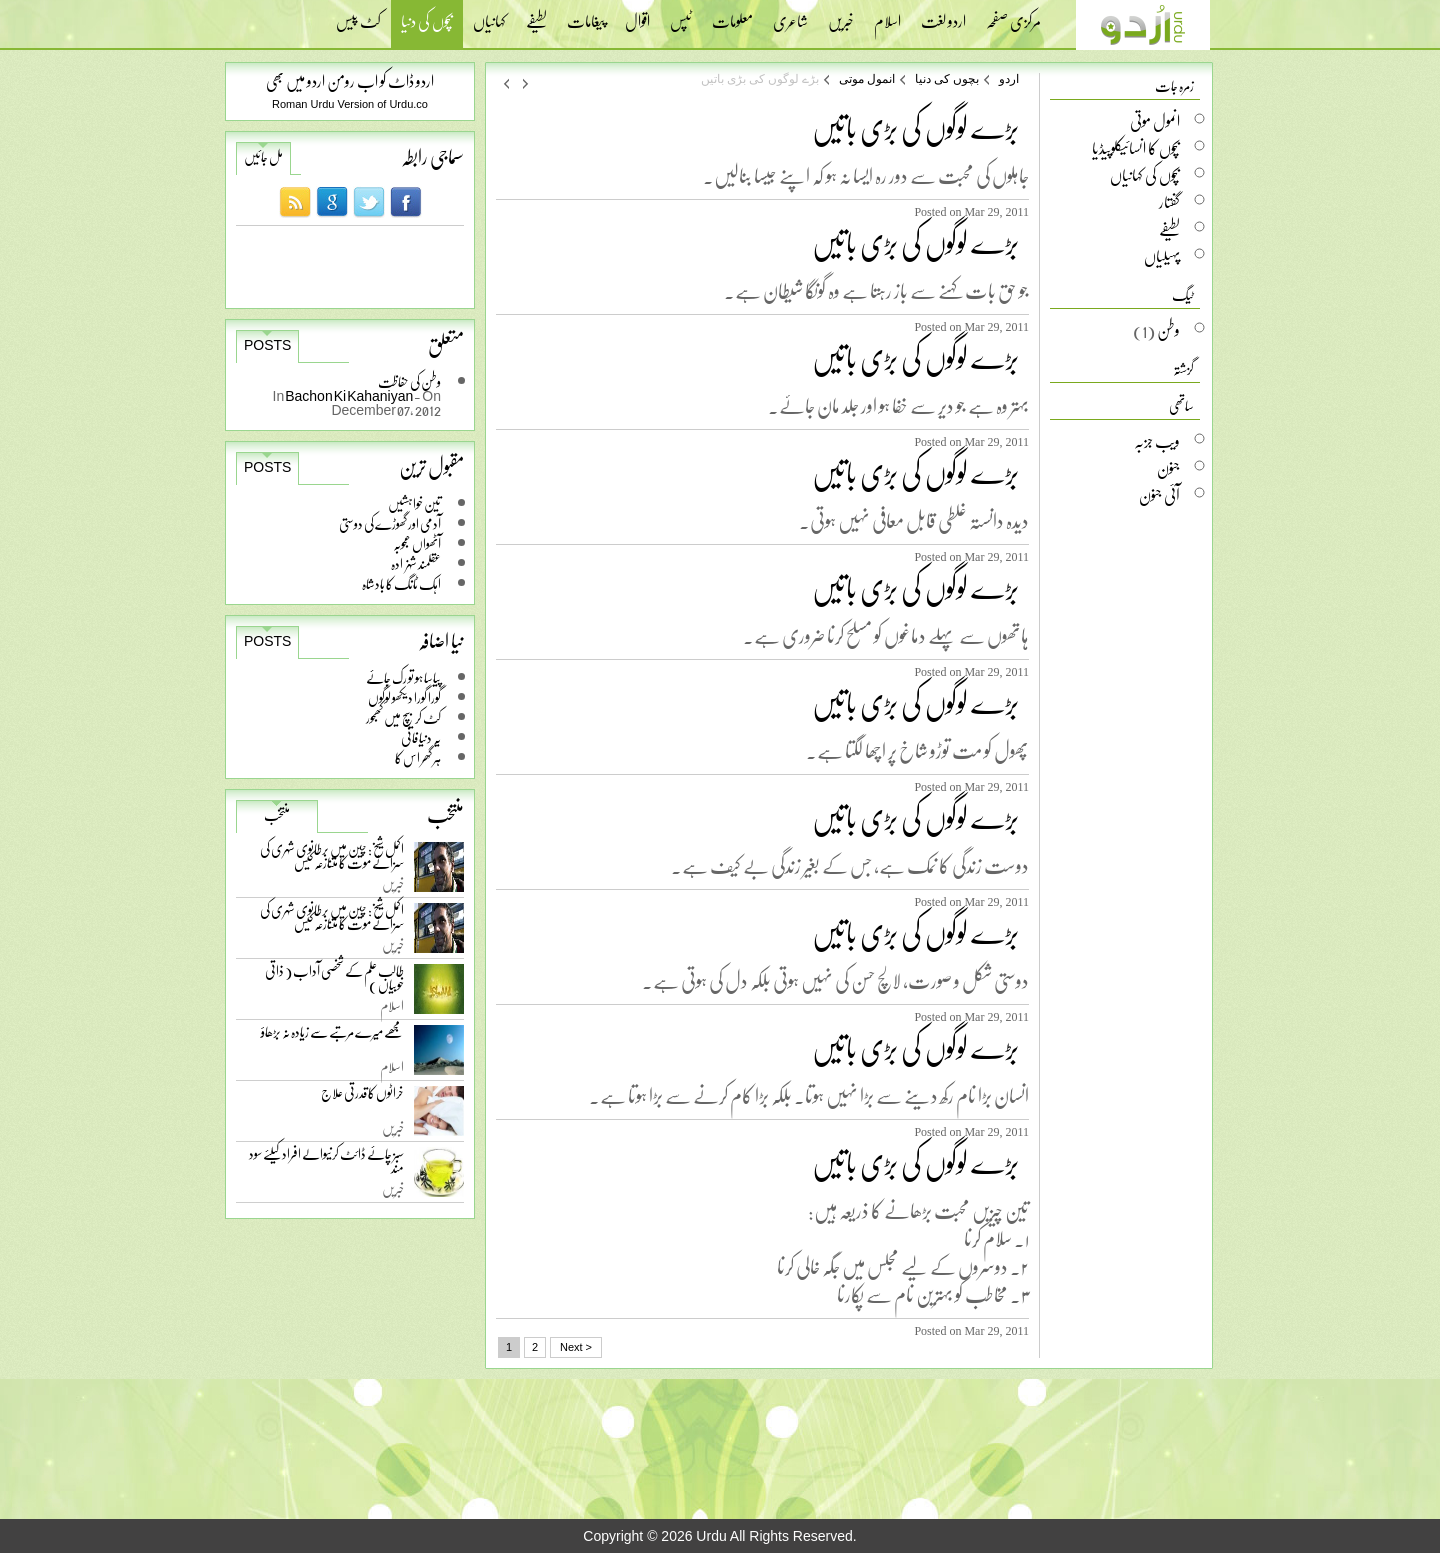 The width and height of the screenshot is (1440, 1553). Describe the element at coordinates (1168, 468) in the screenshot. I see `جنون` at that location.